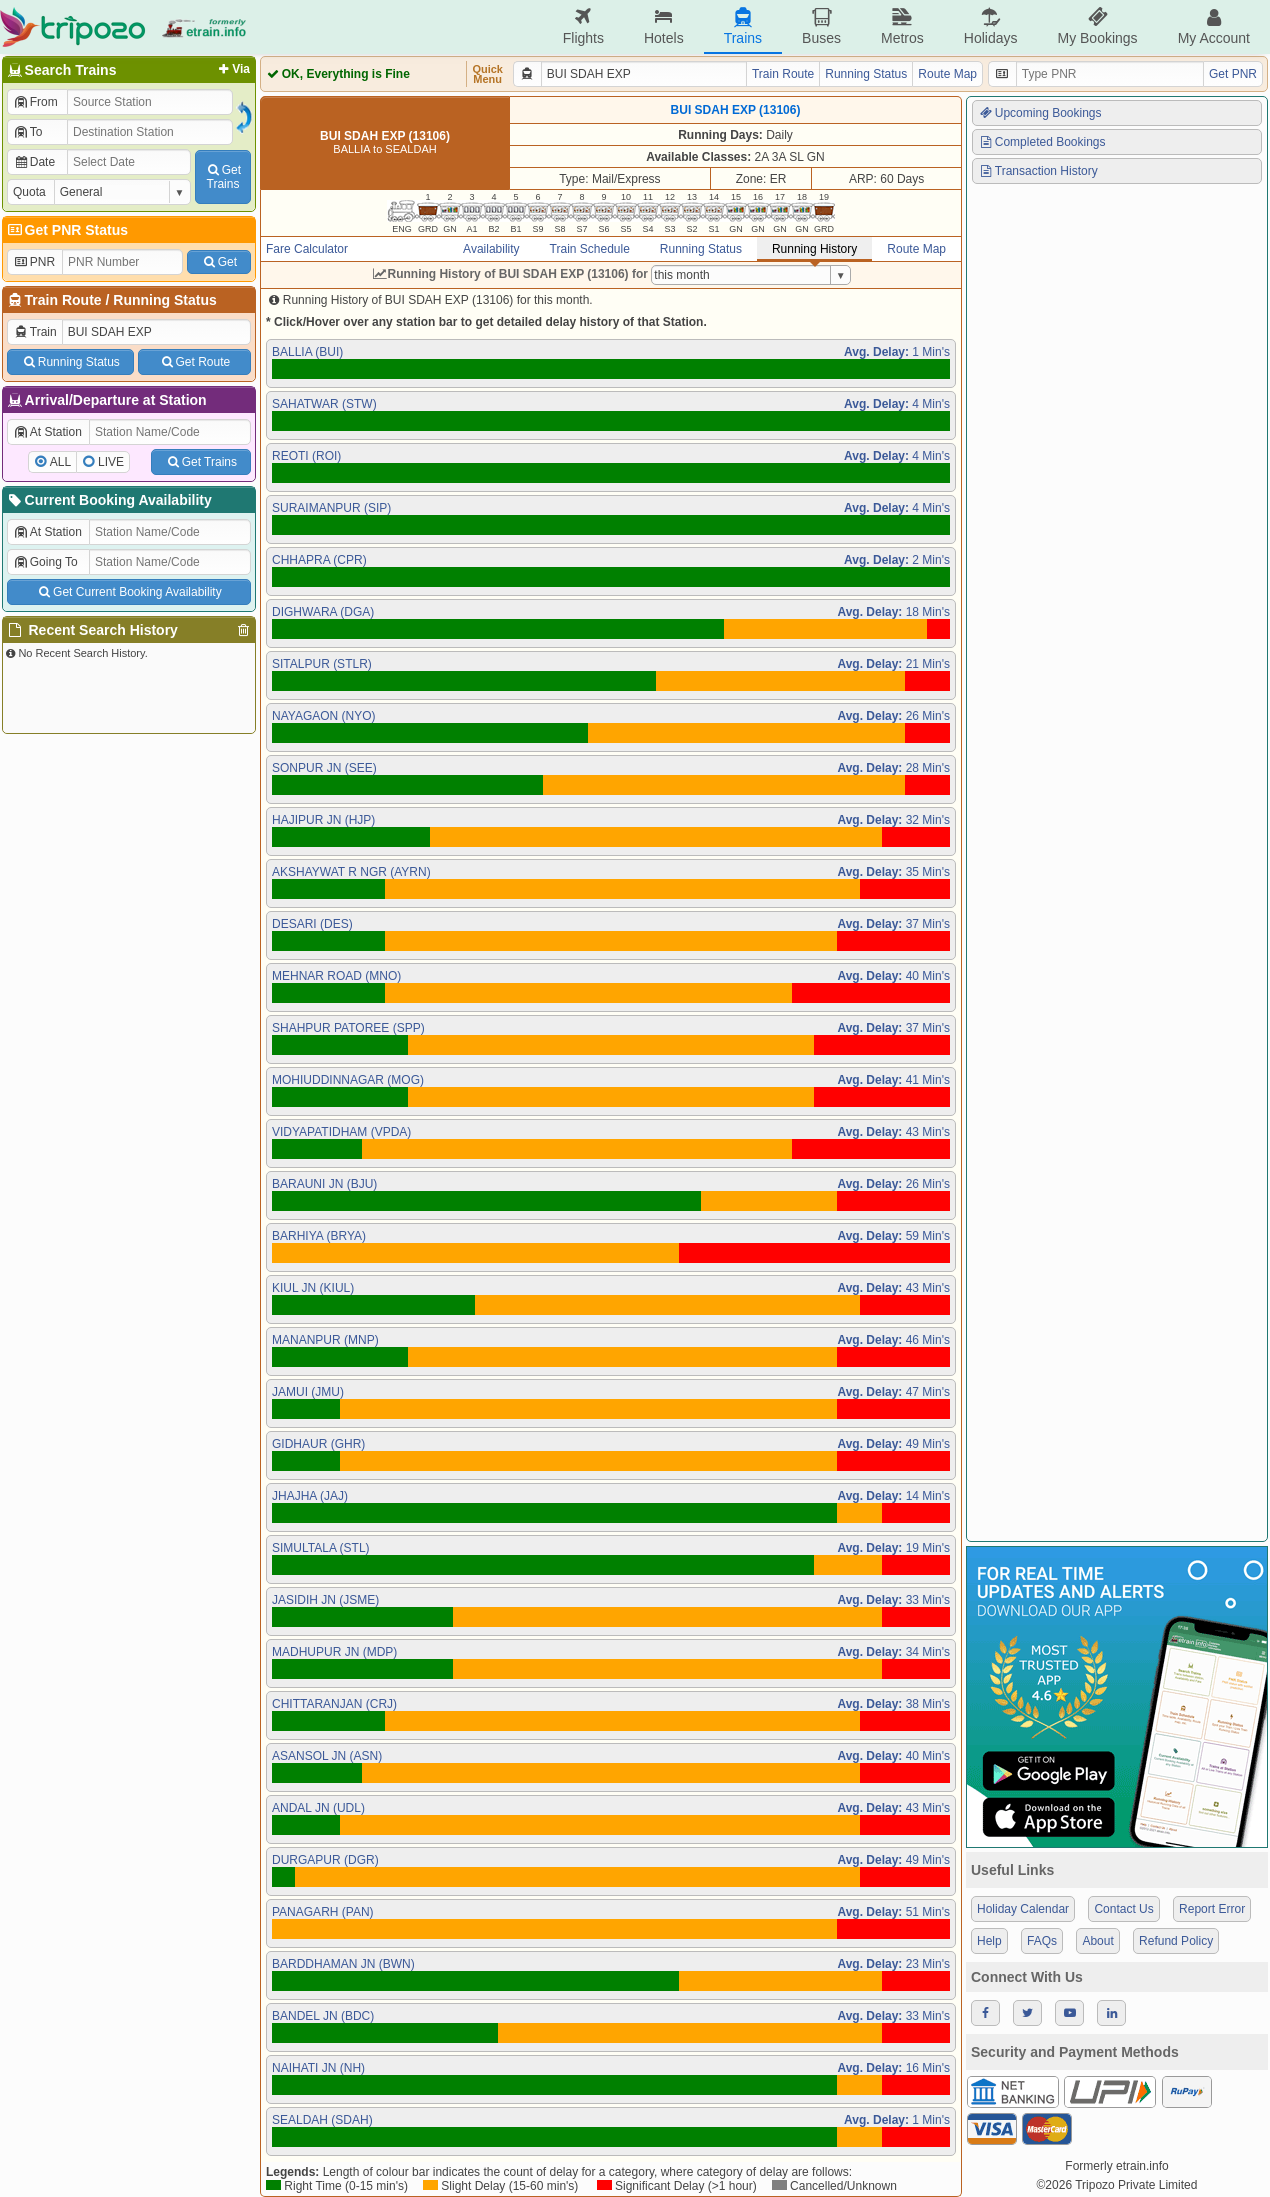 Image resolution: width=1270 pixels, height=2197 pixels. I want to click on Route Map, so click(947, 74).